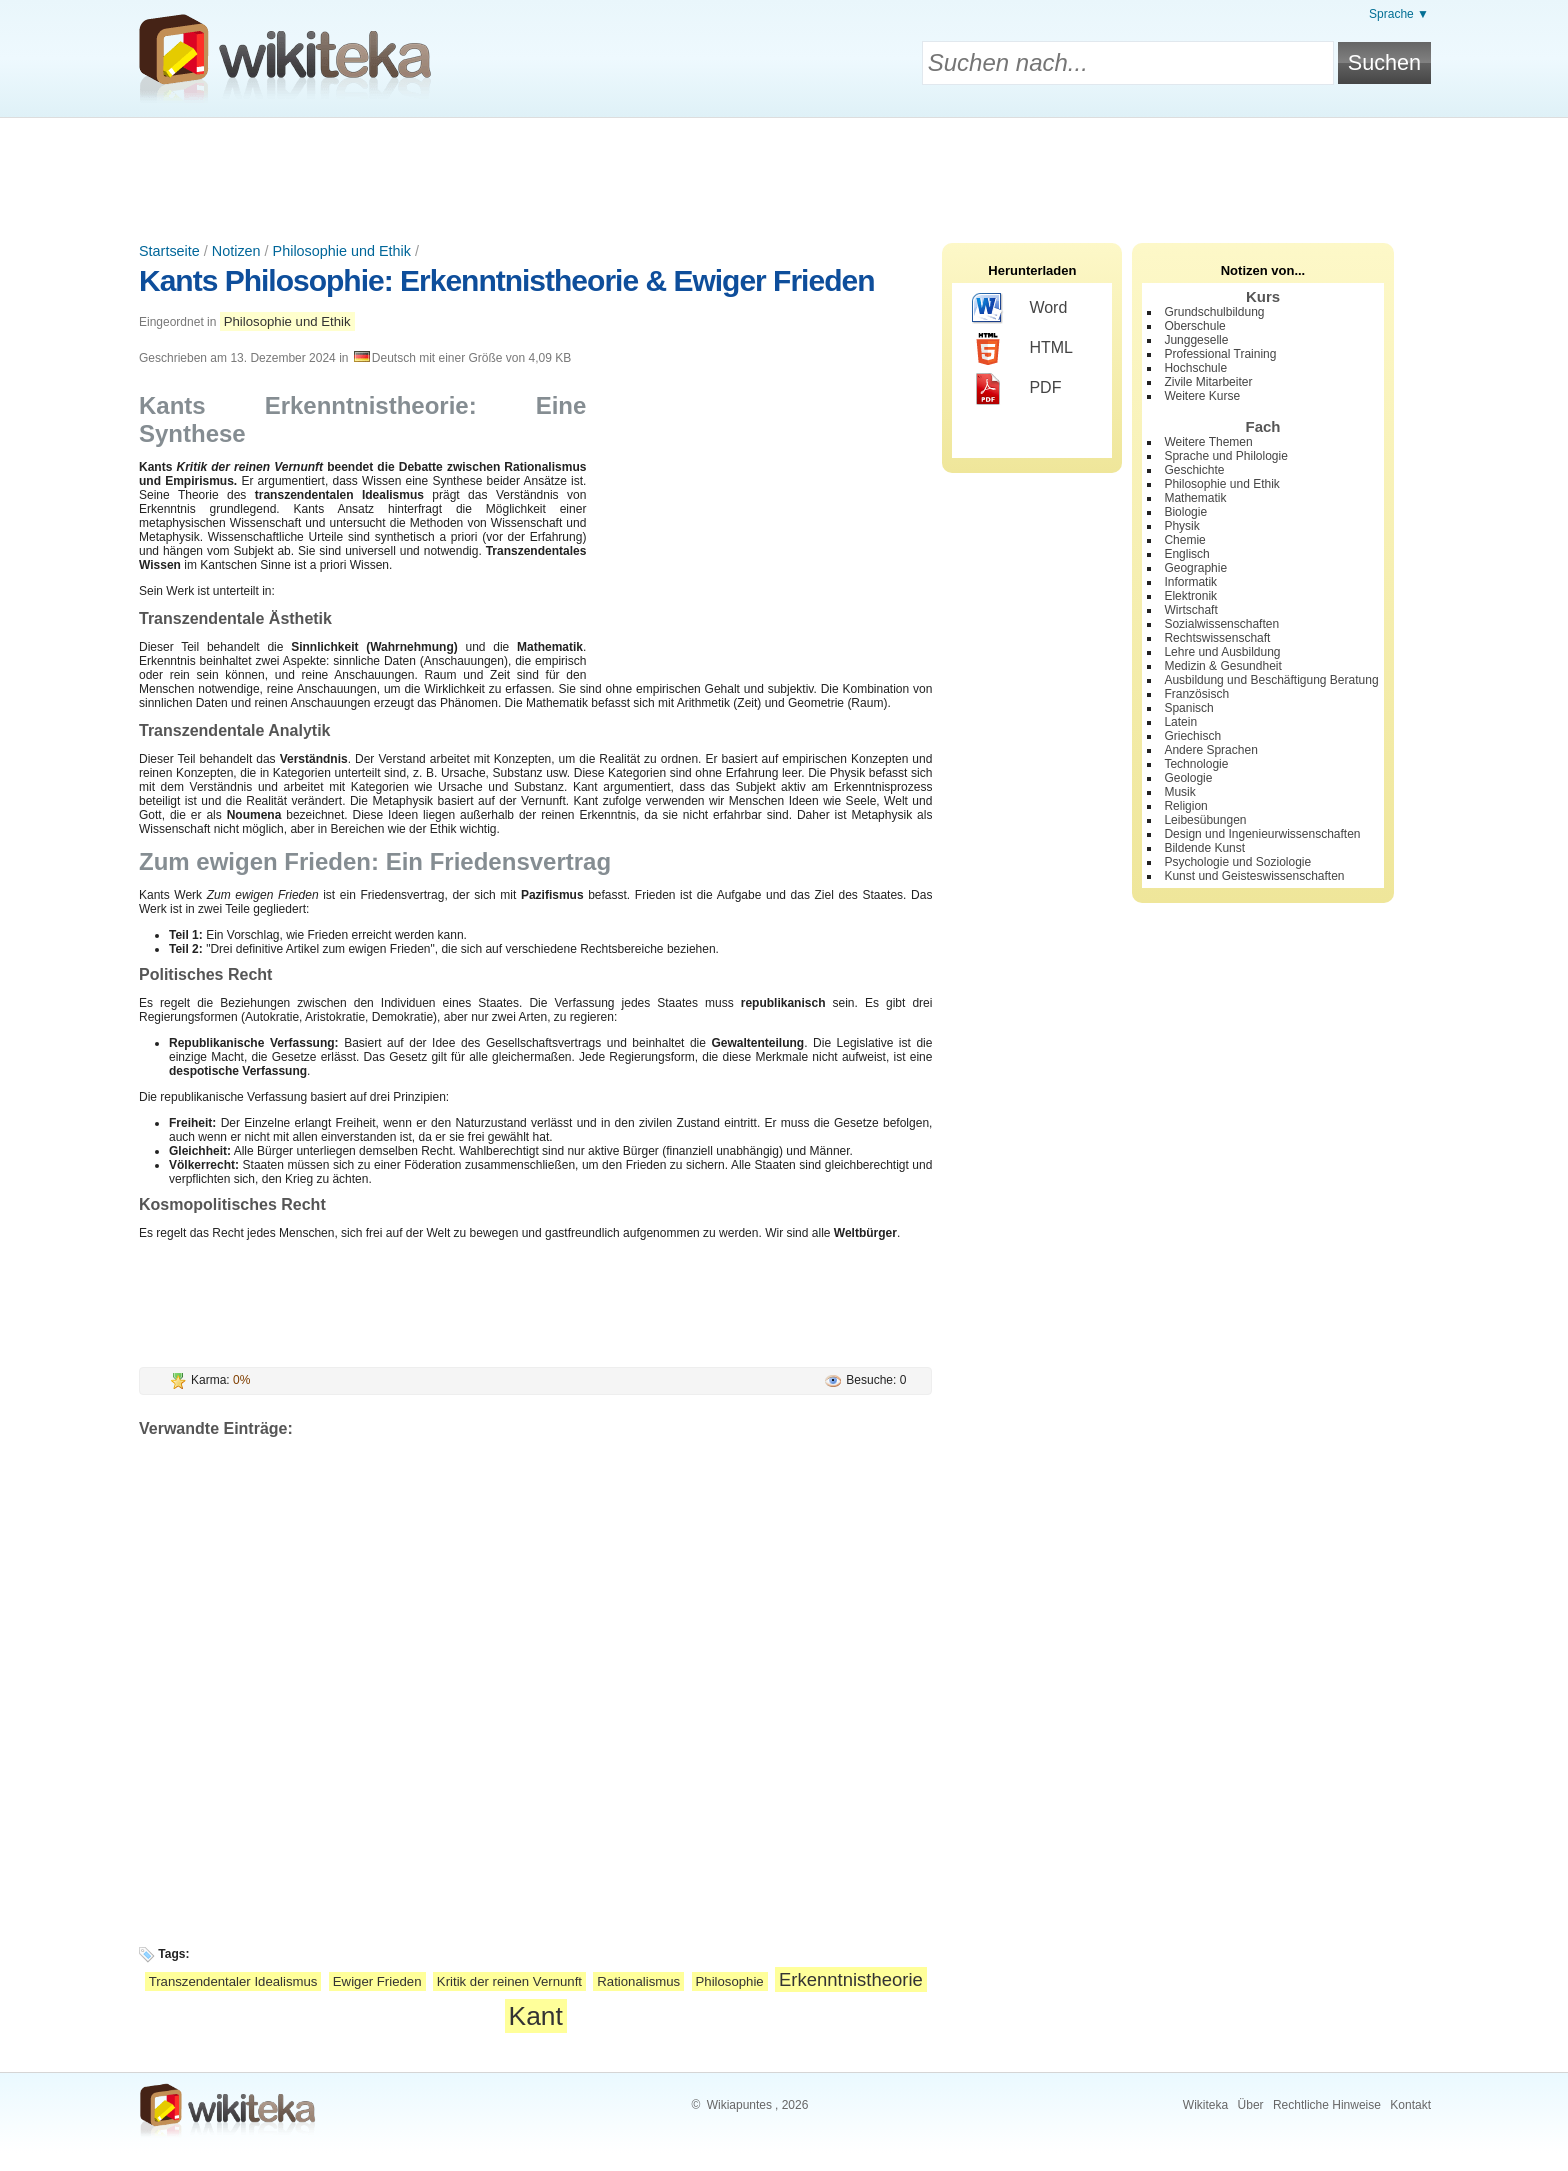 The image size is (1568, 2171). I want to click on Zivile Mitarbeiter, so click(1208, 382).